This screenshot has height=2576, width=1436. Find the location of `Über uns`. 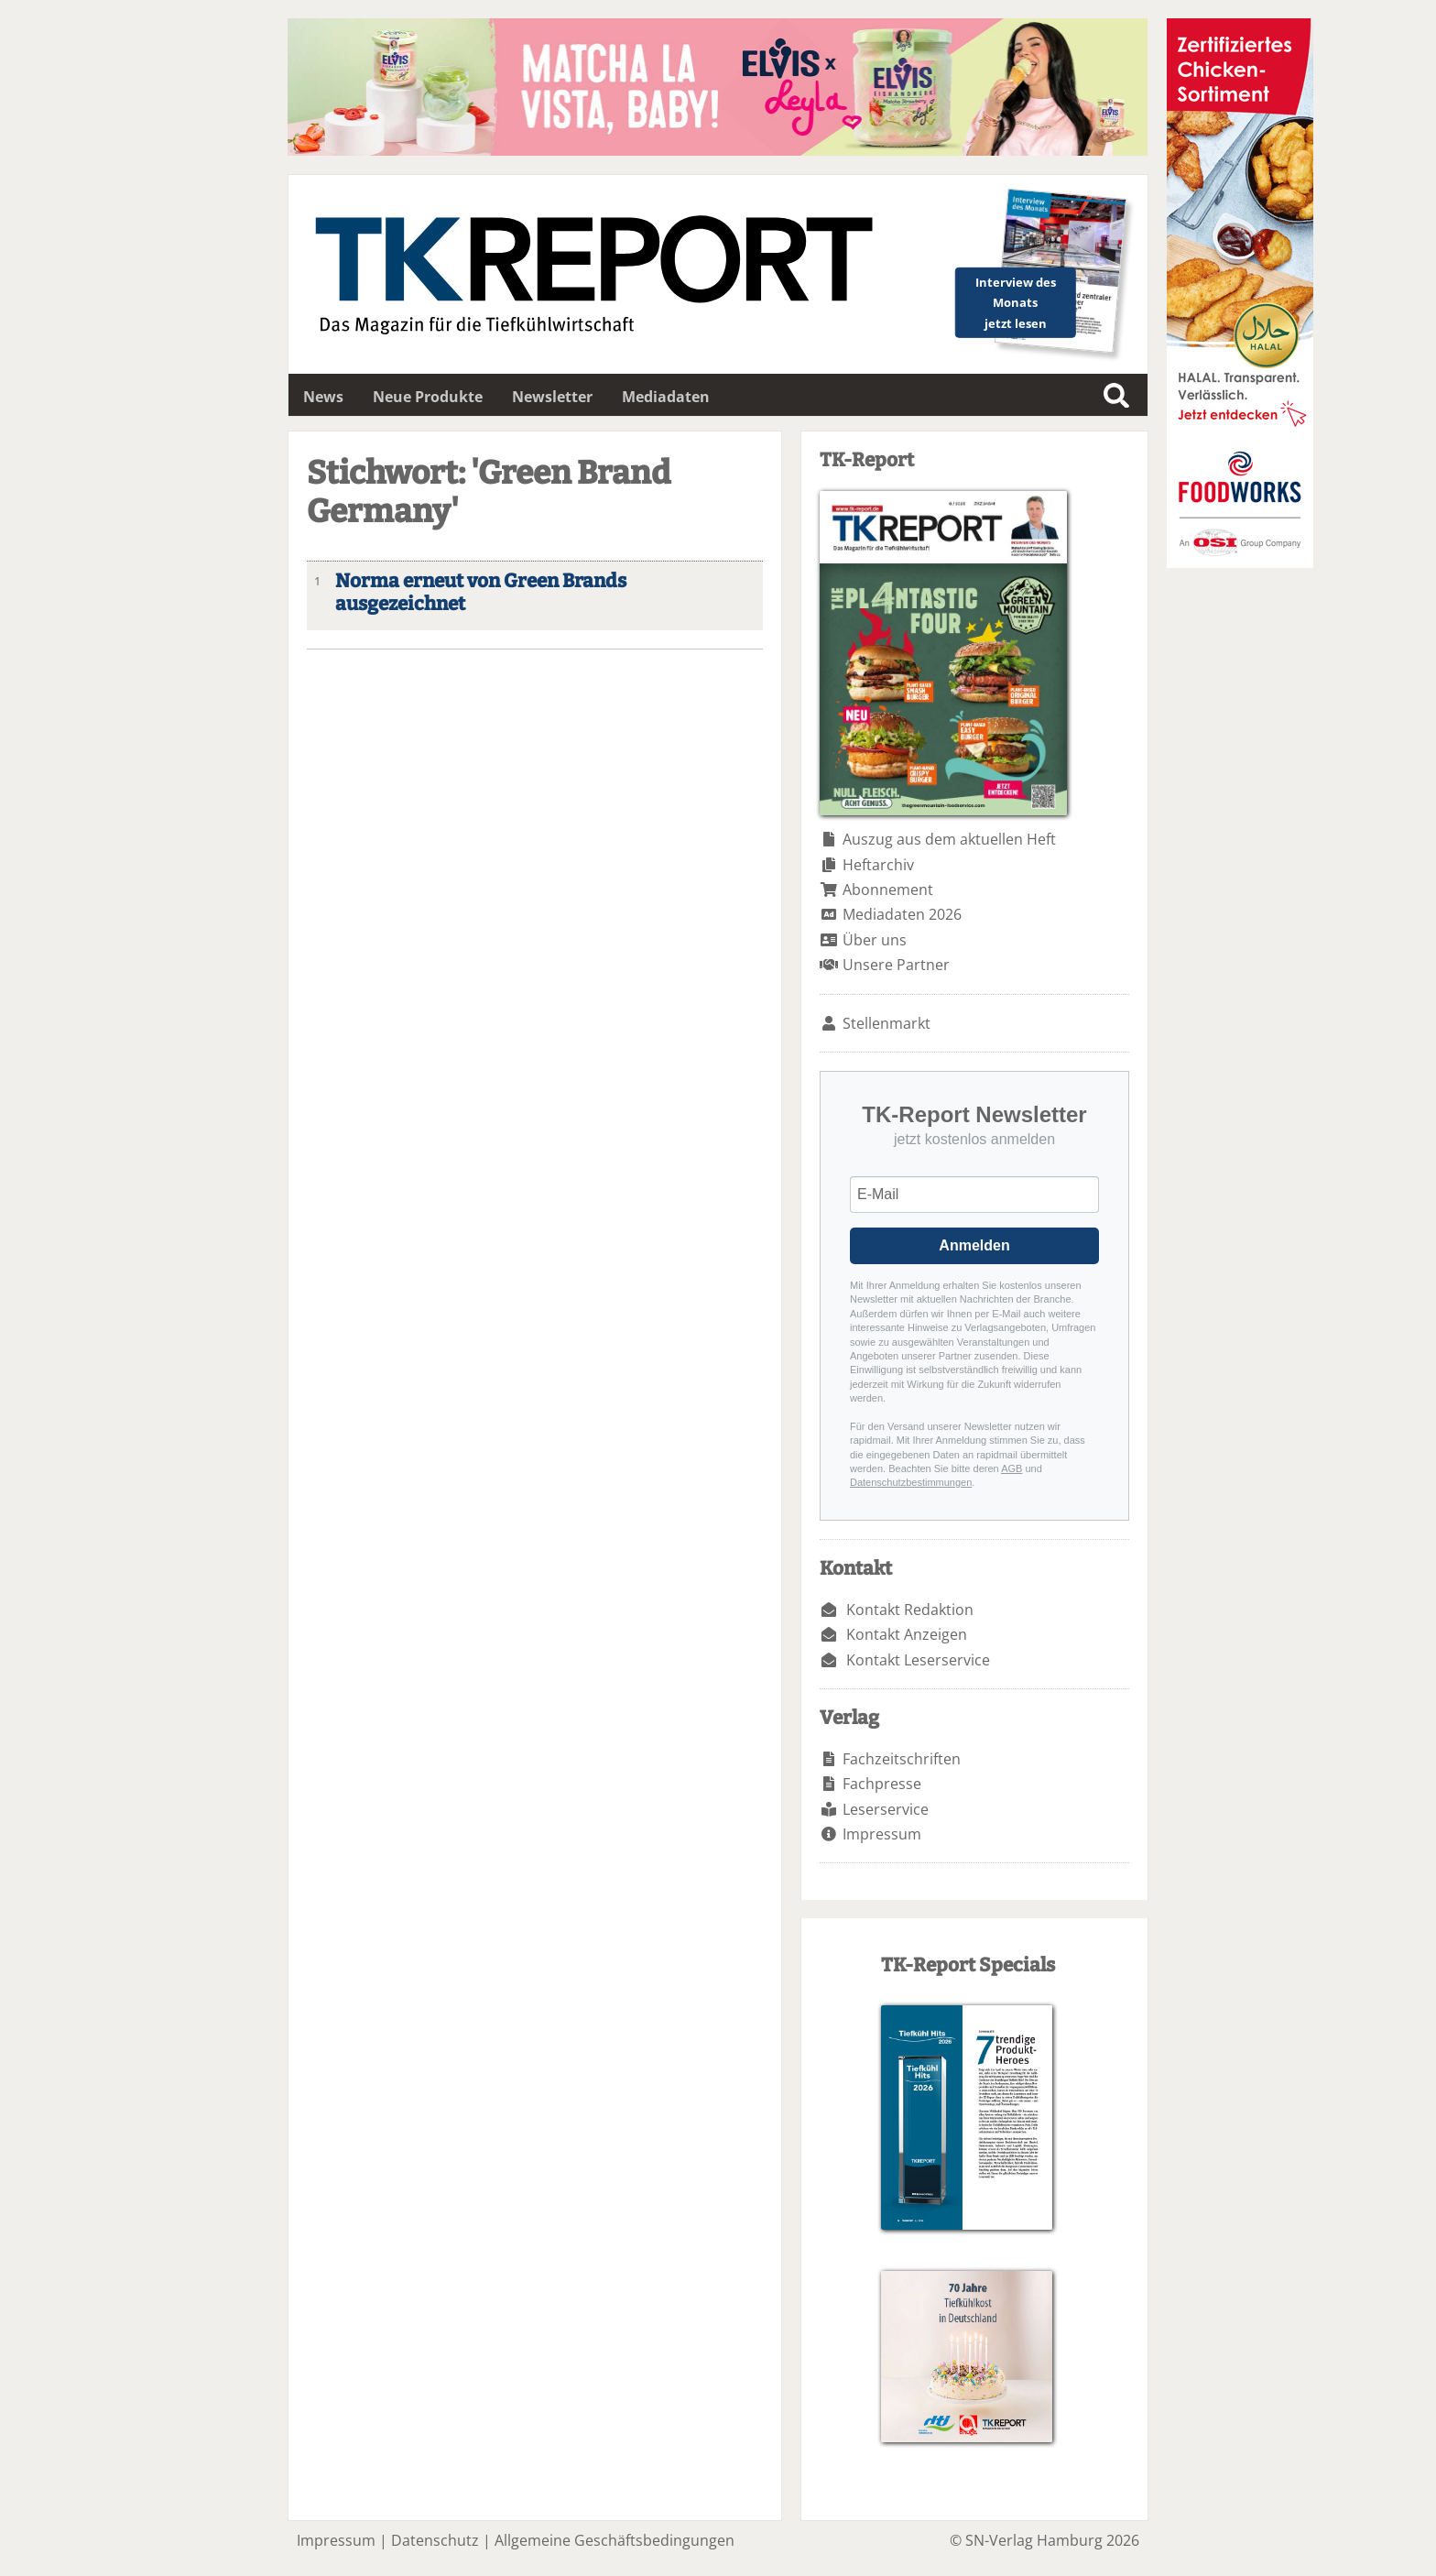

Über uns is located at coordinates (875, 940).